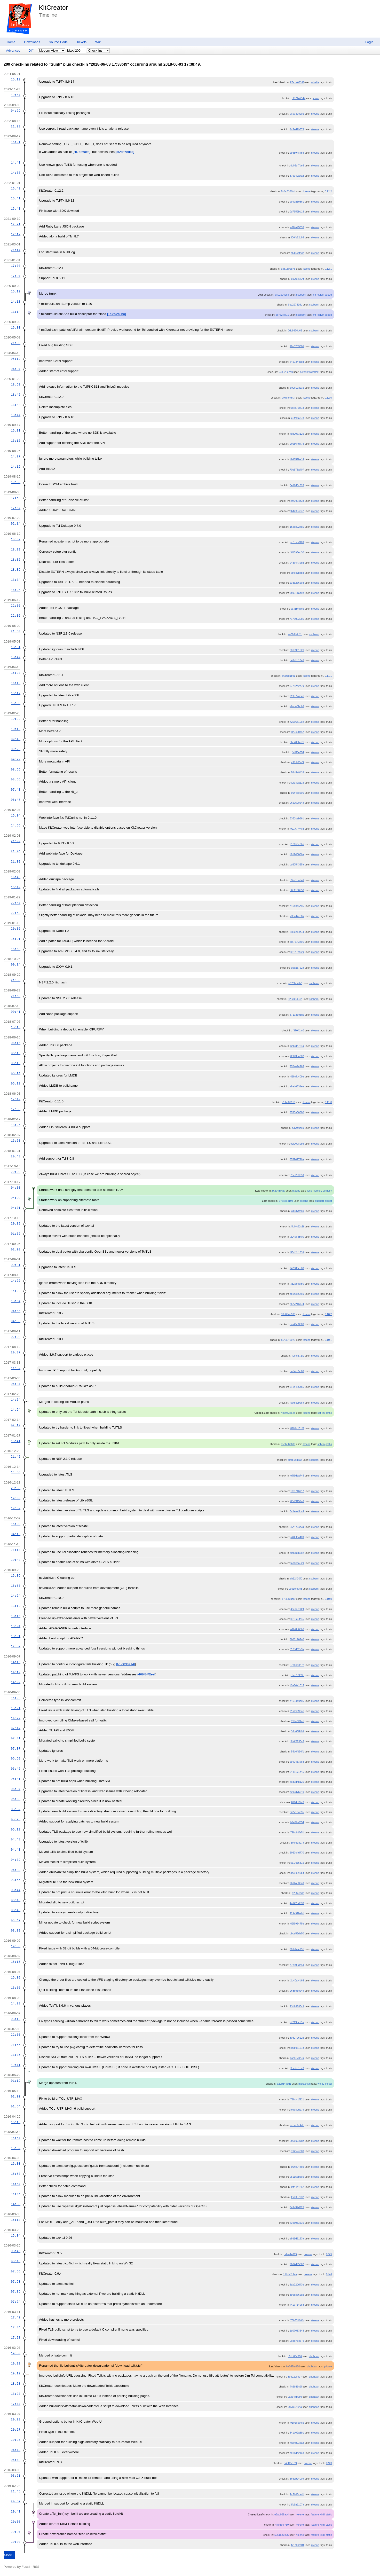 Image resolution: width=380 pixels, height=2576 pixels. I want to click on 07782d2b79, so click(297, 685).